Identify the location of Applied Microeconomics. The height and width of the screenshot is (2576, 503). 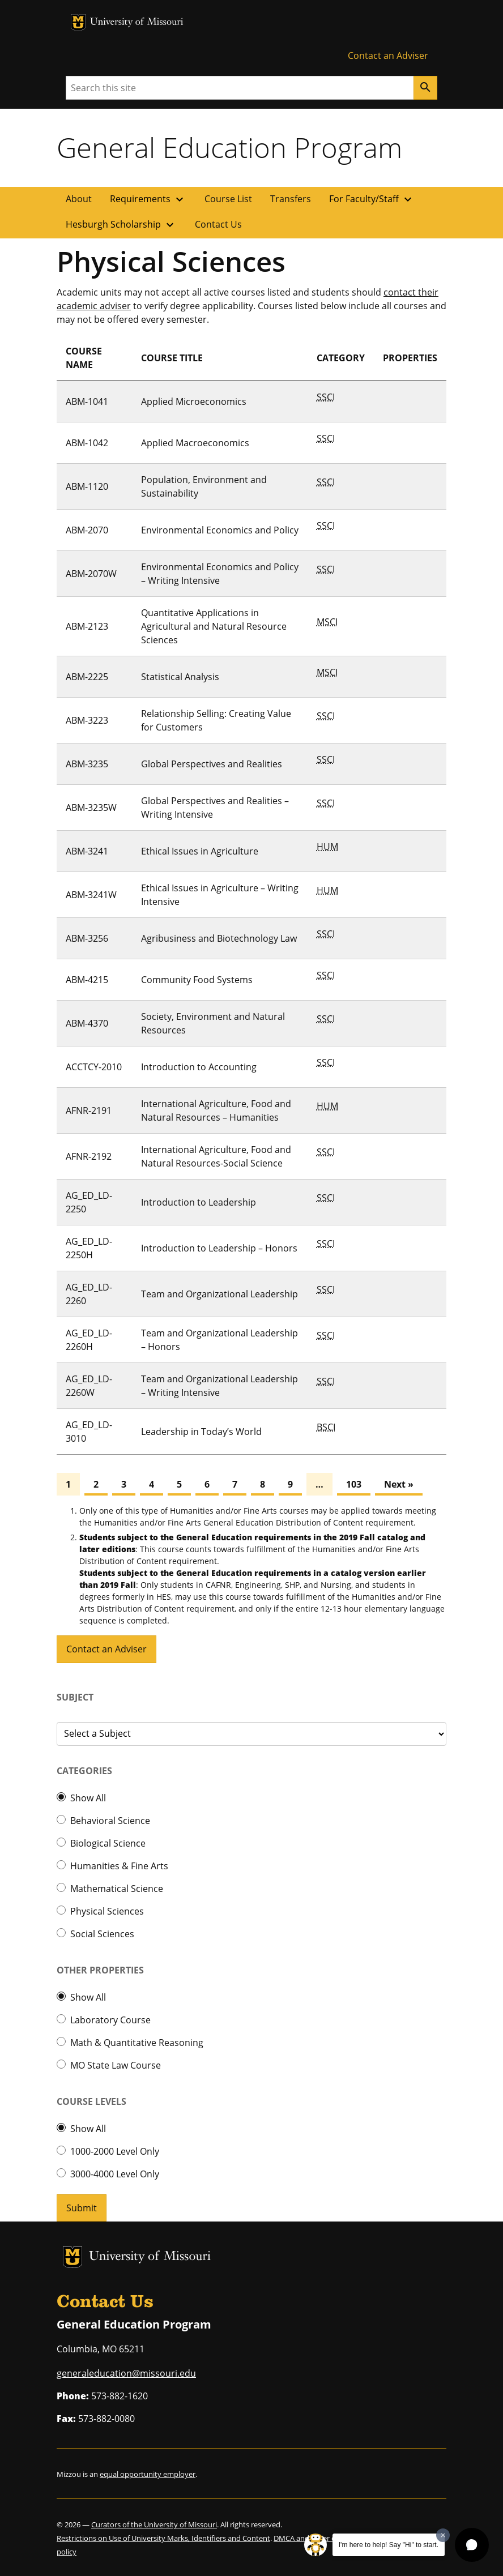
(193, 401).